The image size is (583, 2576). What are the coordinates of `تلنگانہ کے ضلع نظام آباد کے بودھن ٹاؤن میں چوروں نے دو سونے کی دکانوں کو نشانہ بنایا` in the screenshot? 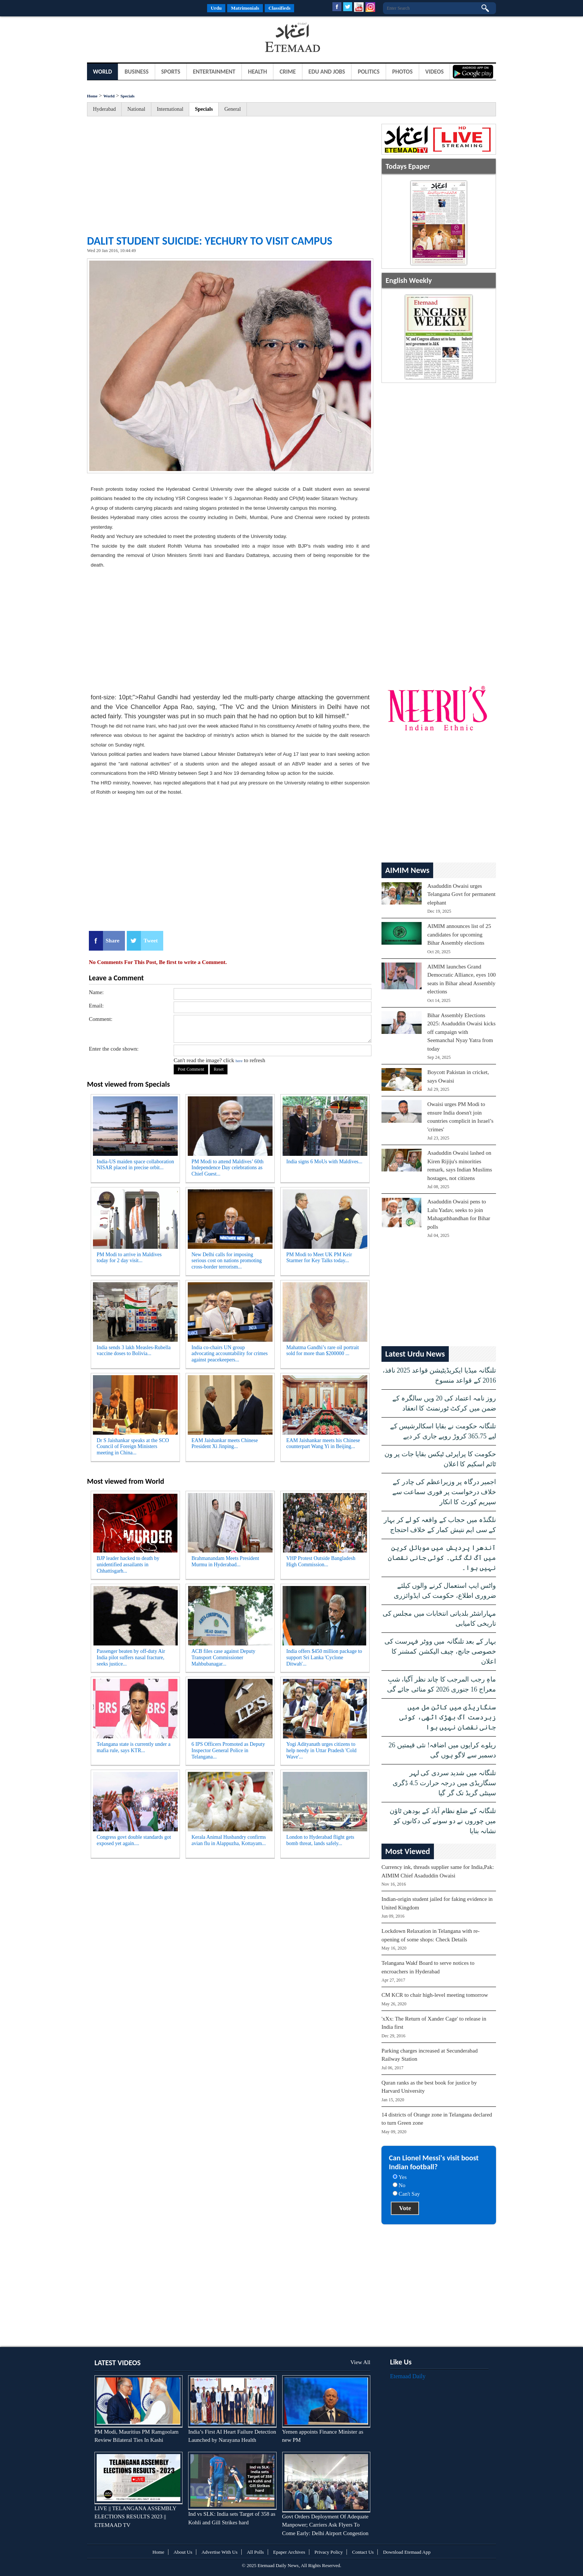 It's located at (443, 1821).